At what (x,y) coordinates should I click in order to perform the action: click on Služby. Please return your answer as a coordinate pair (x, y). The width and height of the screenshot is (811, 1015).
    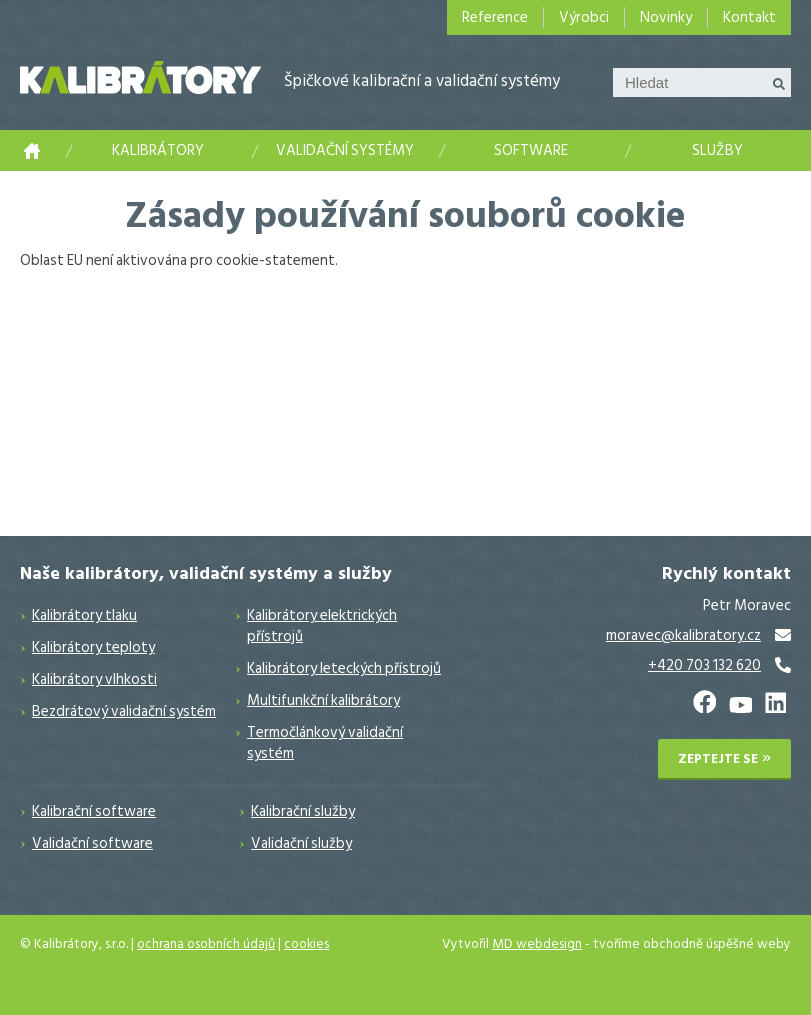
    Looking at the image, I should click on (717, 150).